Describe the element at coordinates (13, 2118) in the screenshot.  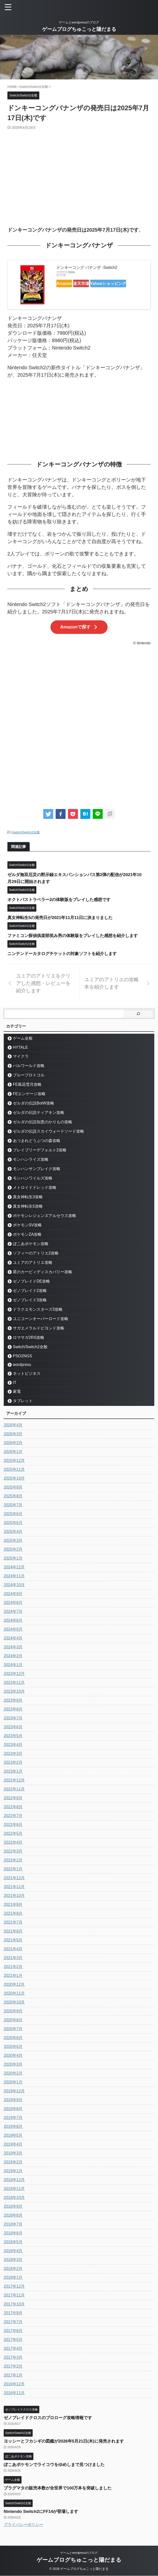
I see `2019年7月` at that location.